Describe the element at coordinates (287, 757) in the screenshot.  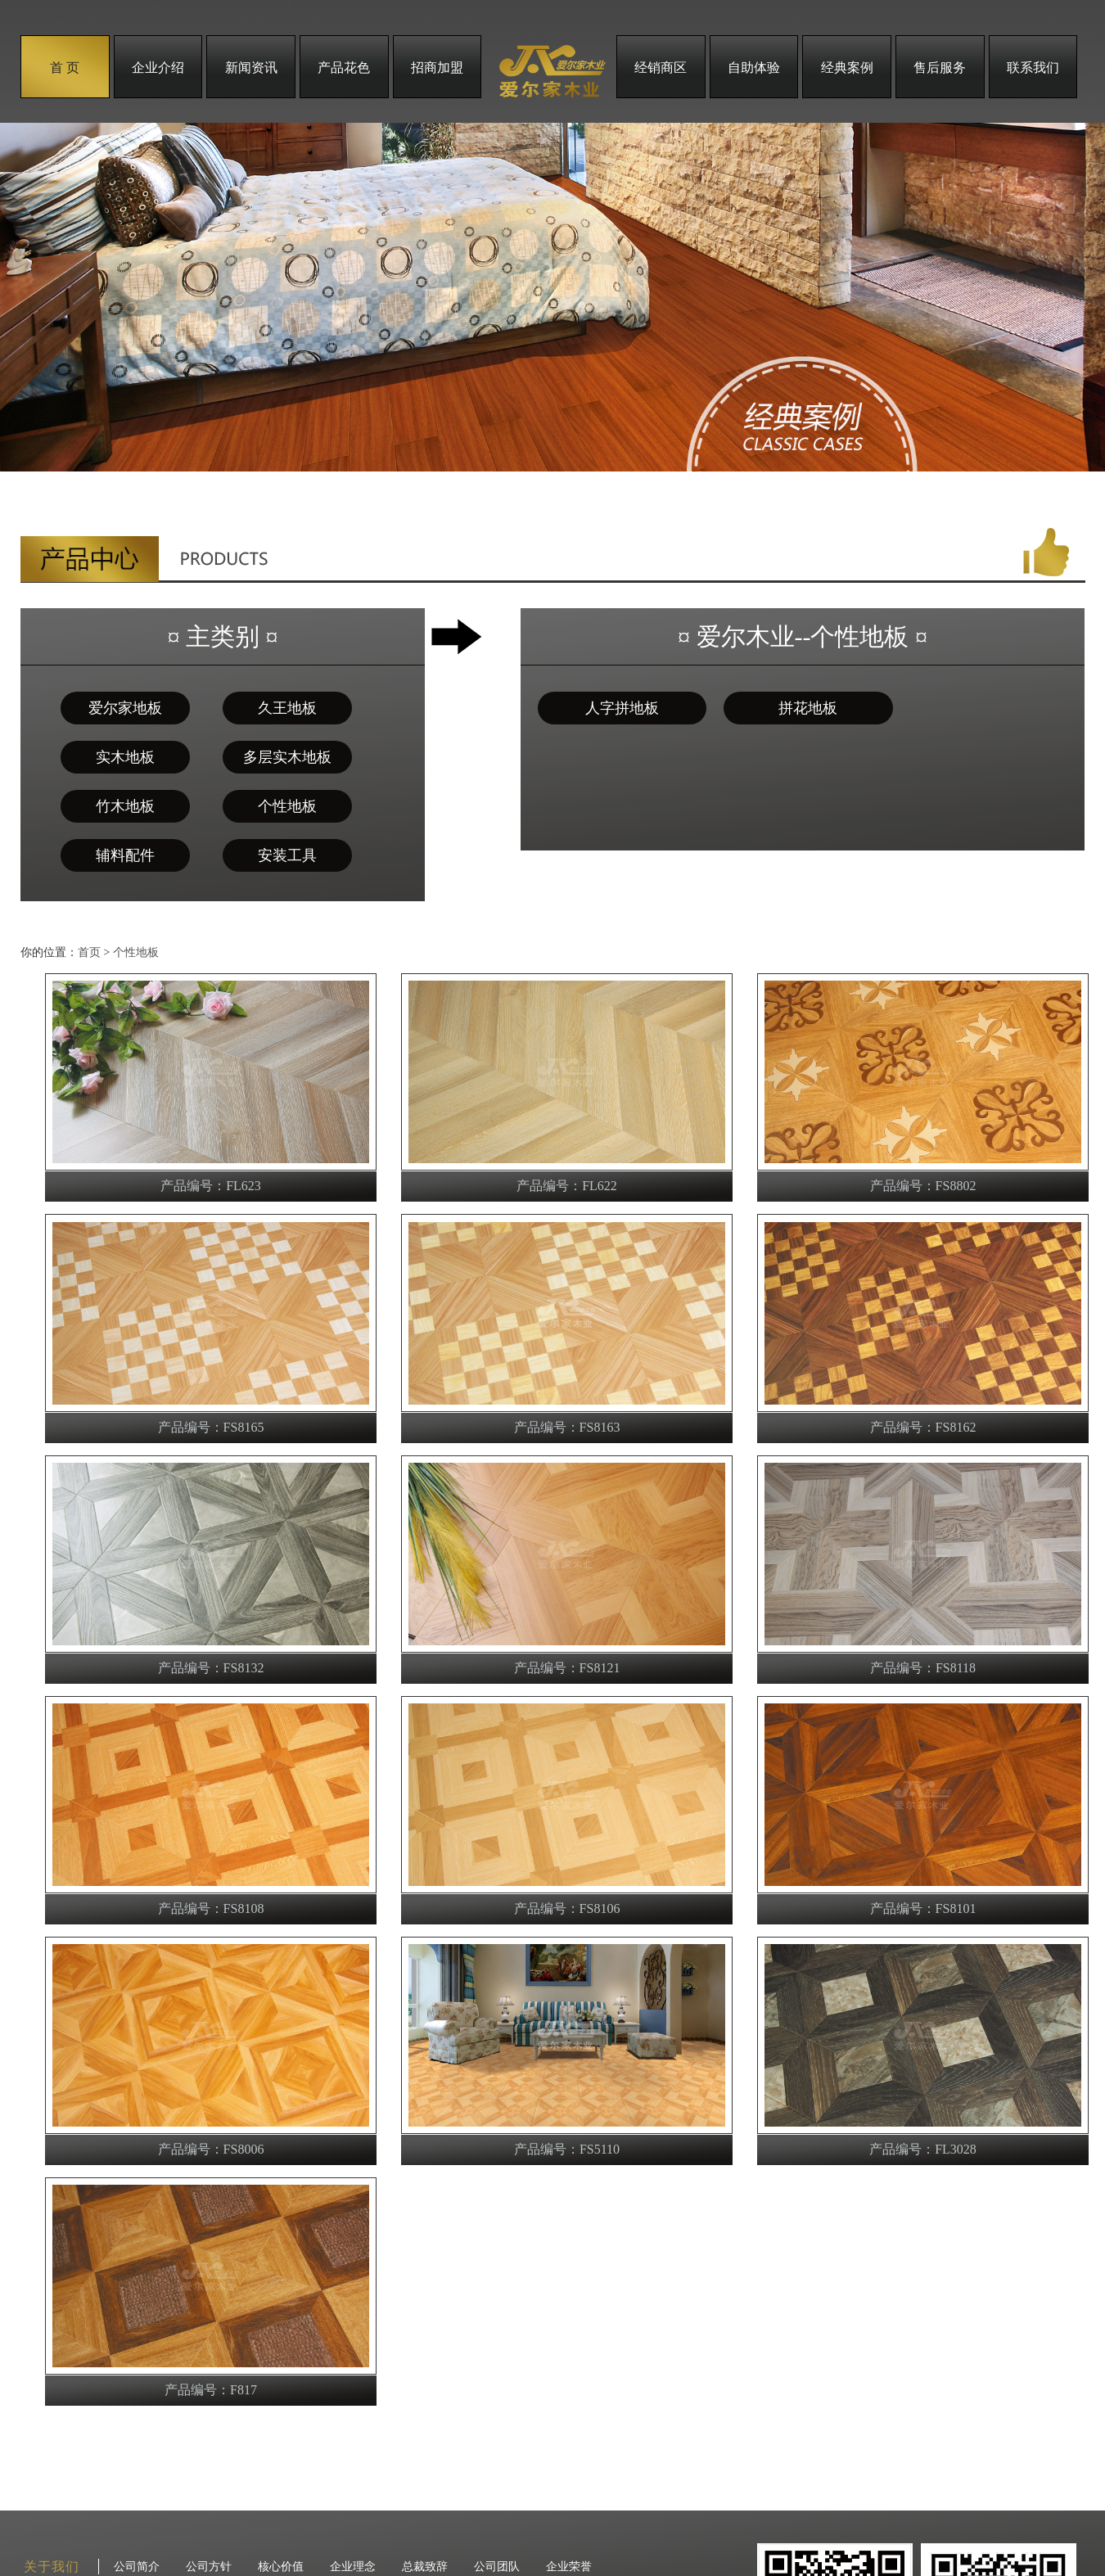
I see `多层实木地板` at that location.